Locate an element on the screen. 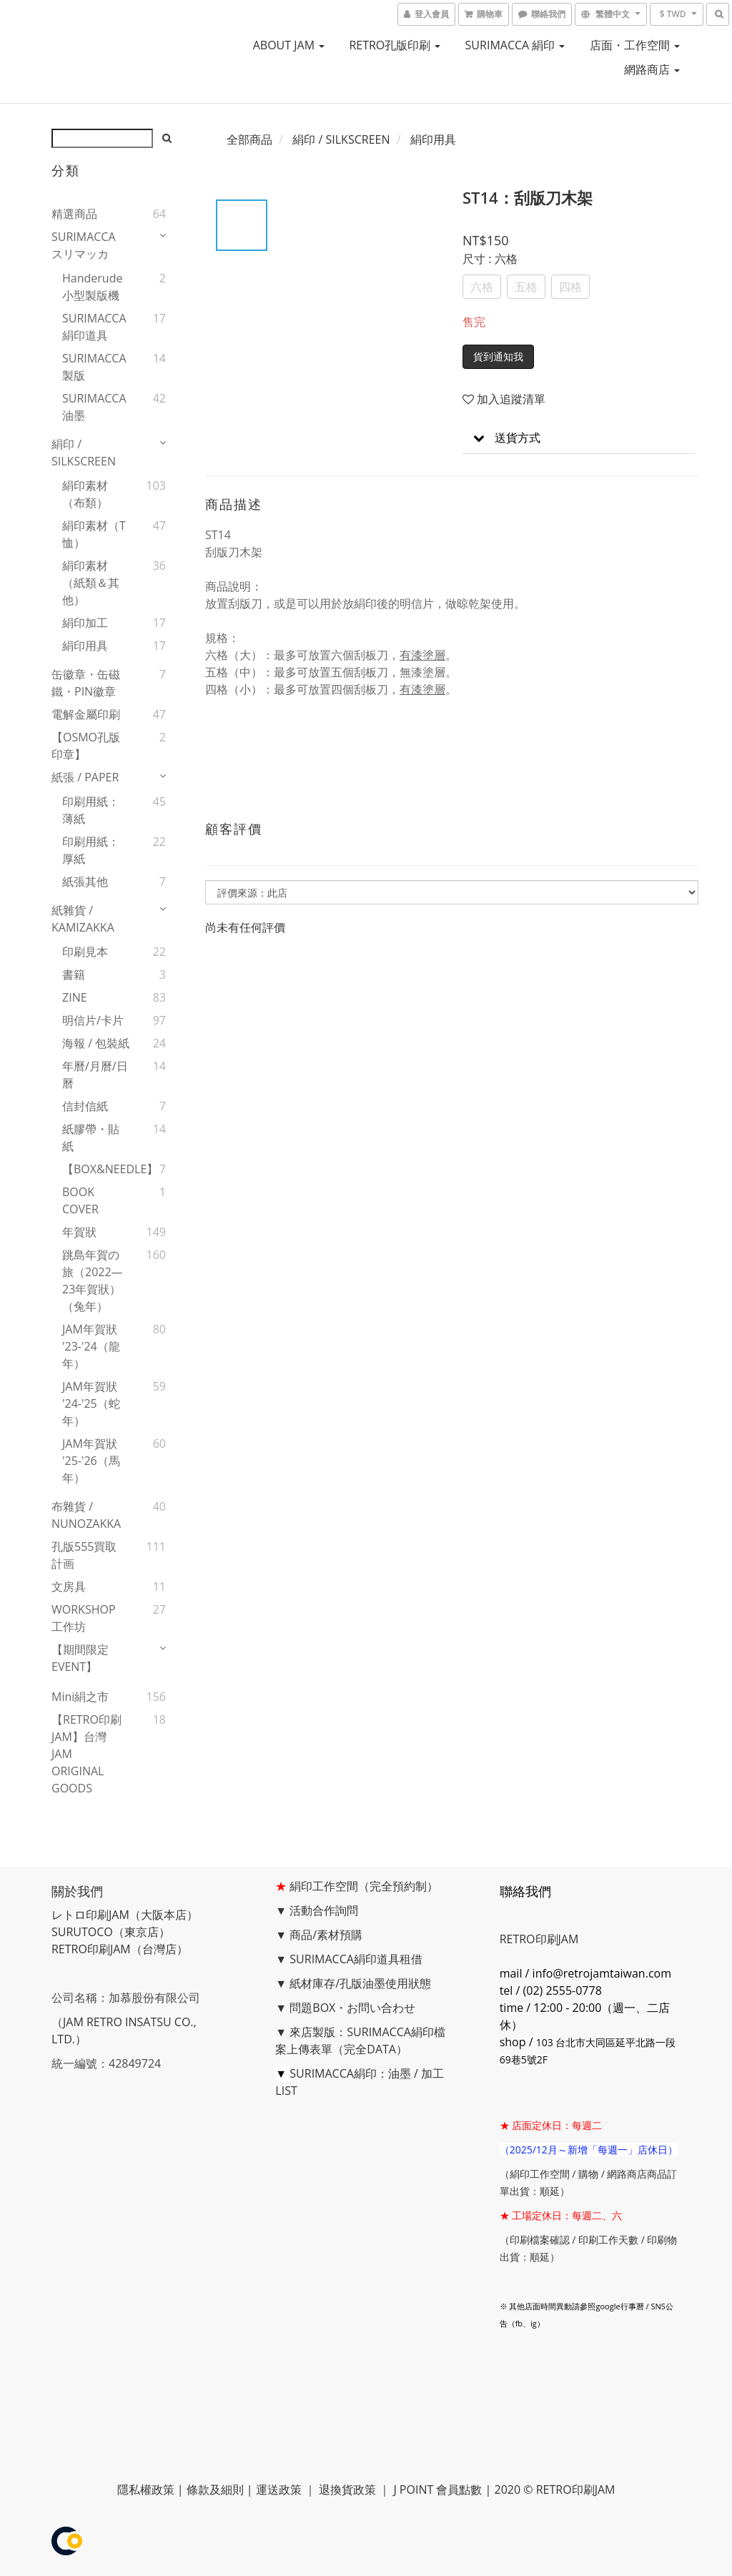  【OSMO孔版印章】 is located at coordinates (85, 745).